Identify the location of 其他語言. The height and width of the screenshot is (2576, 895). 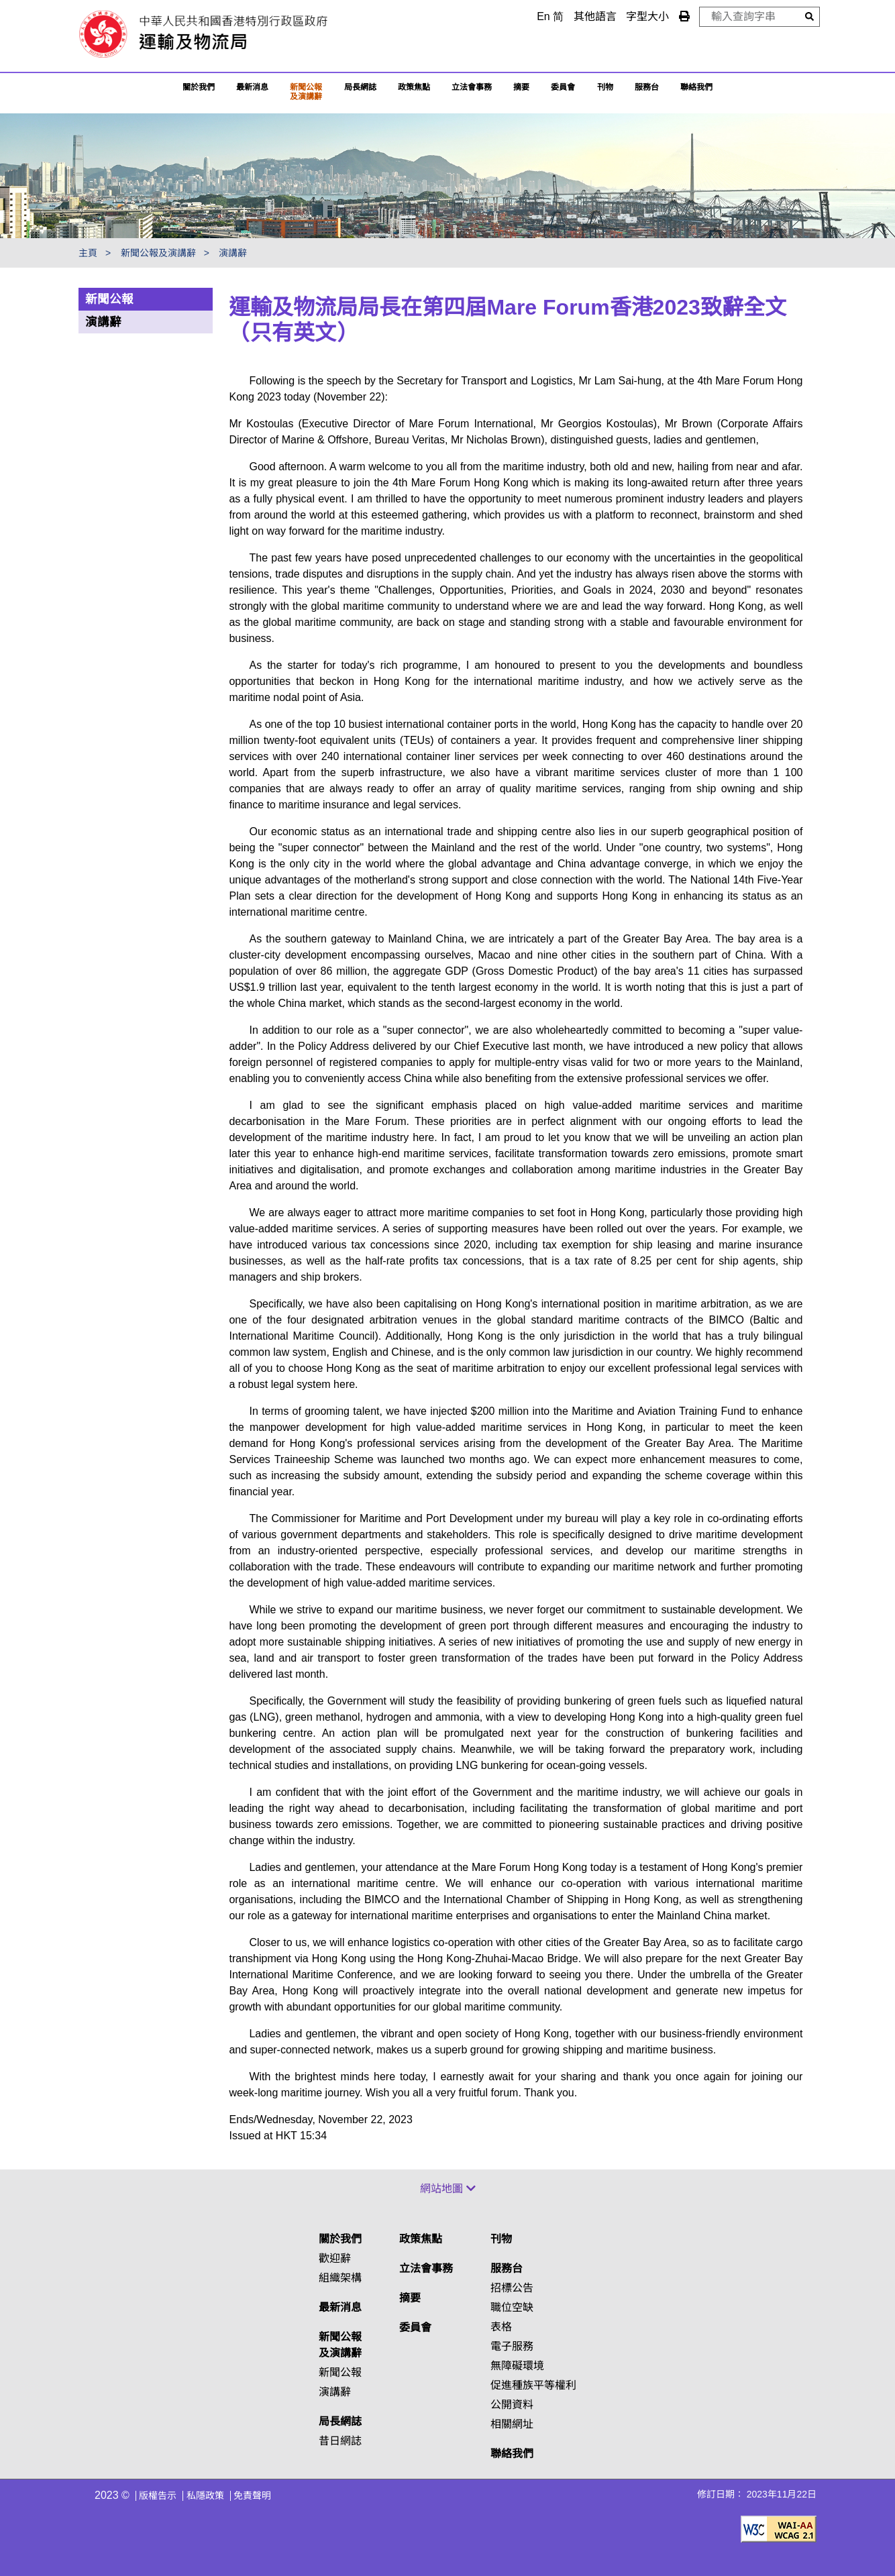
(595, 16).